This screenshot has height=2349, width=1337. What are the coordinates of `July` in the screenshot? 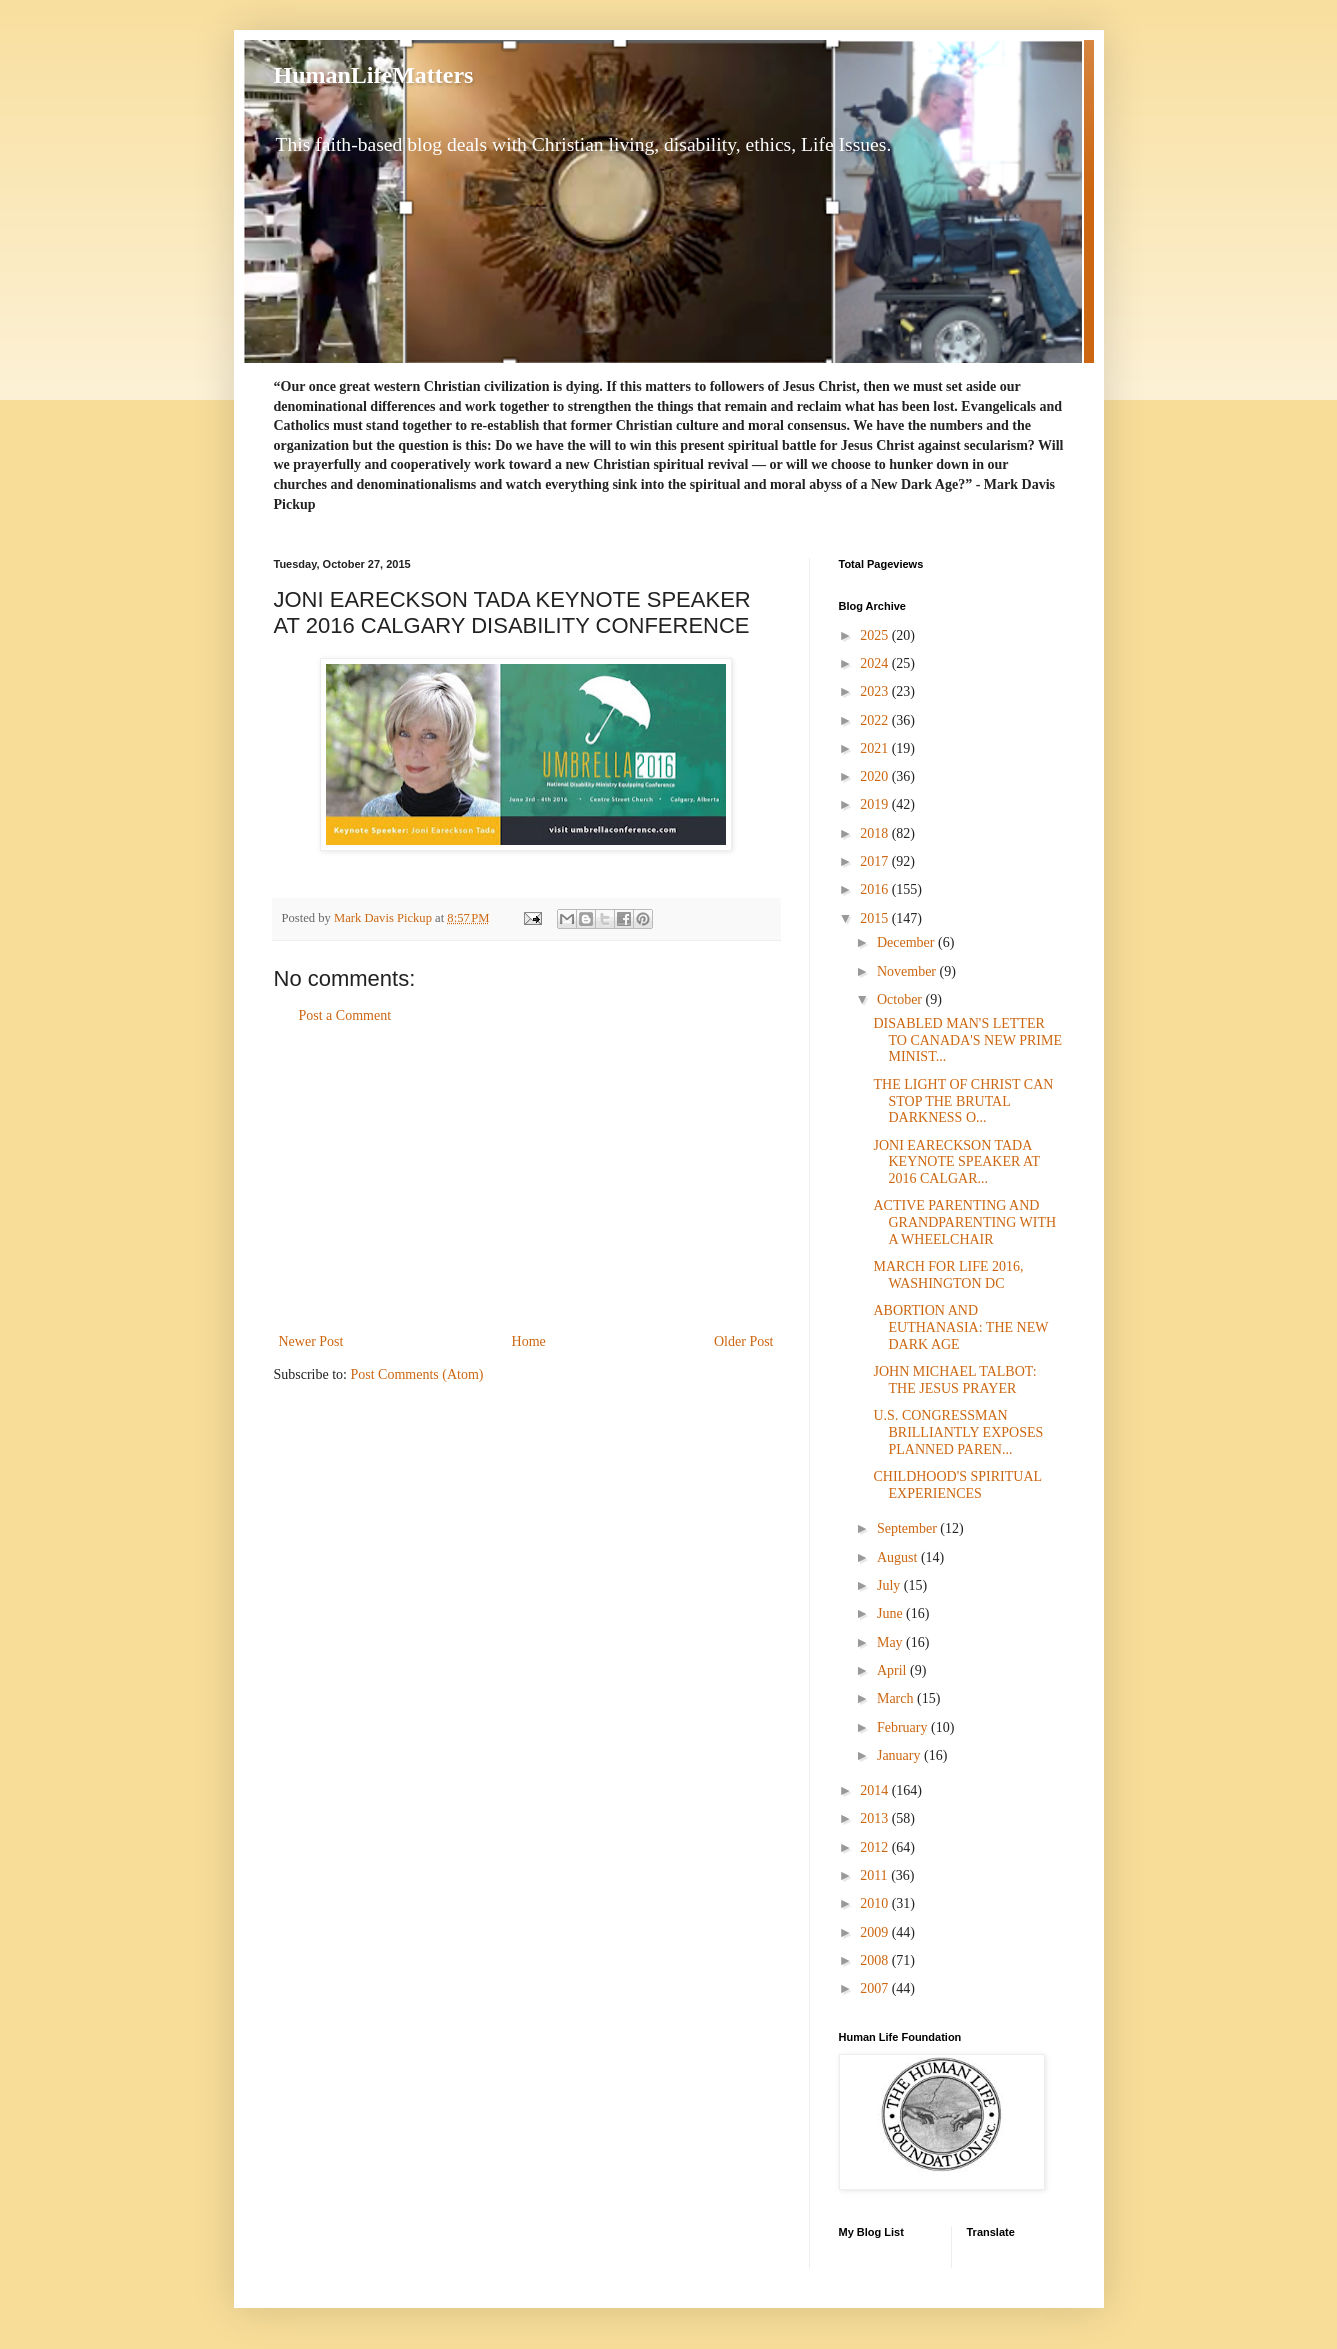 It's located at (890, 1585).